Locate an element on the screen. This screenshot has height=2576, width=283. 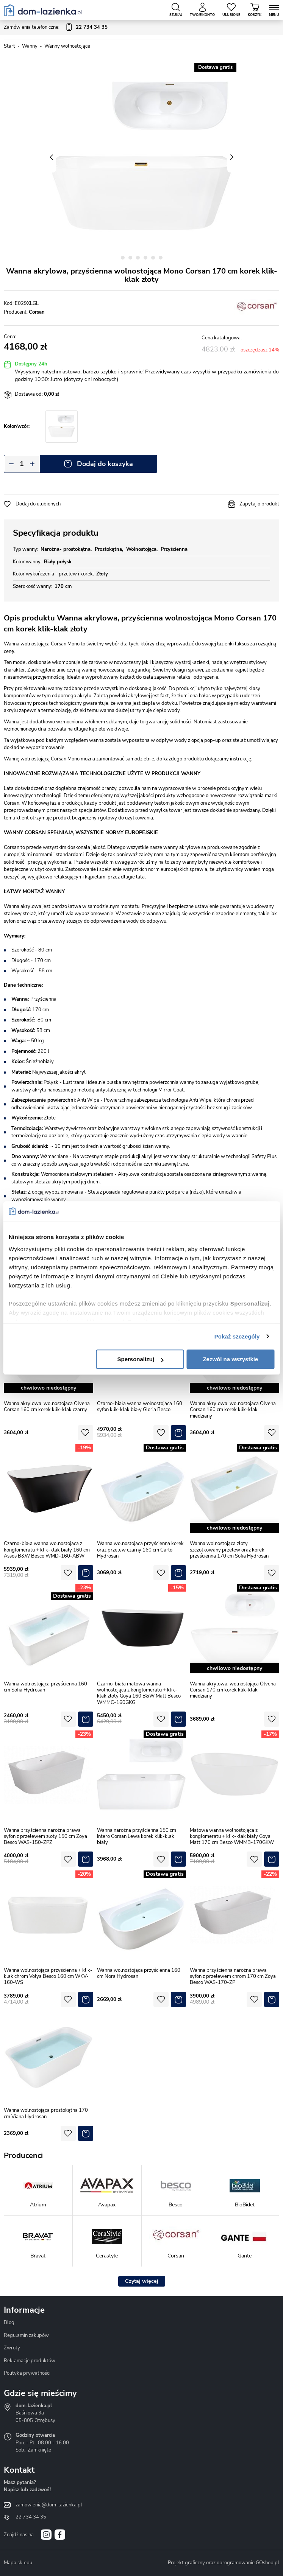
Projekt graficzny oraz oprogramowanie GOshop.pl is located at coordinates (223, 2562).